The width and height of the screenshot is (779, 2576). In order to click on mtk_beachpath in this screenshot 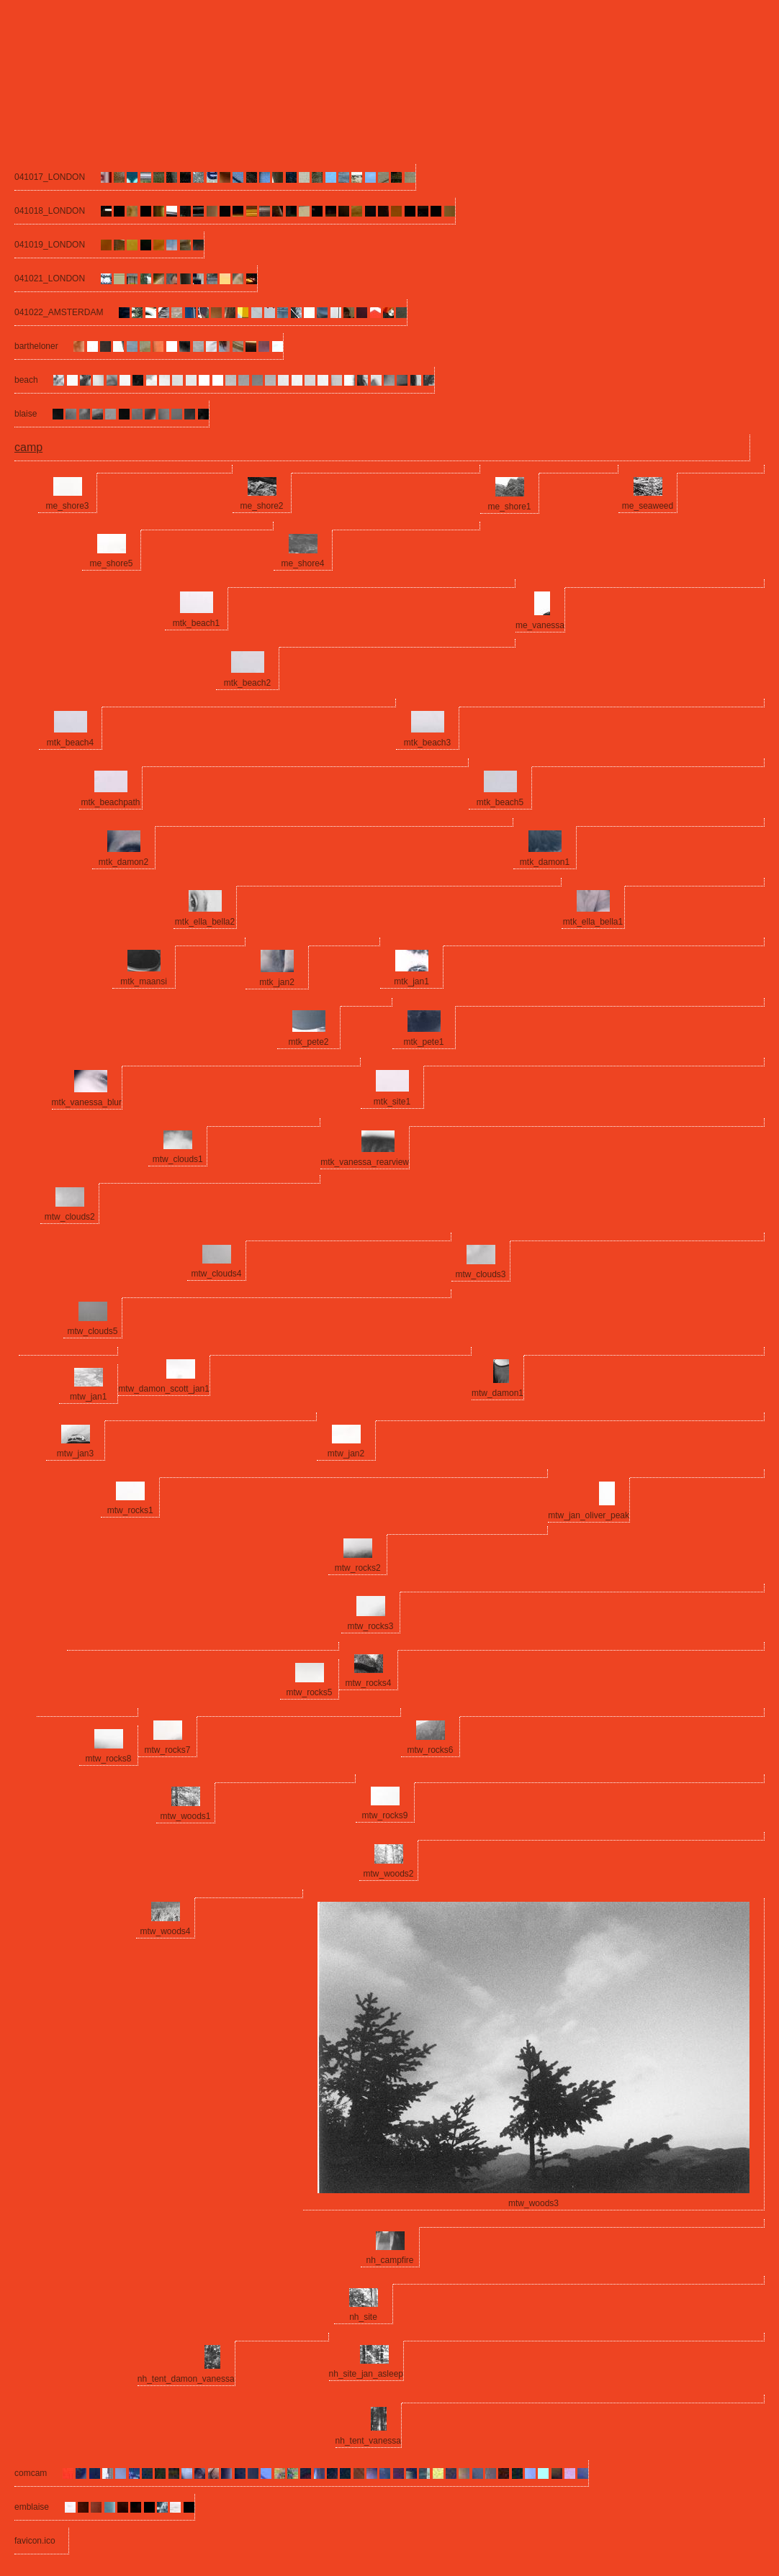, I will do `click(110, 802)`.